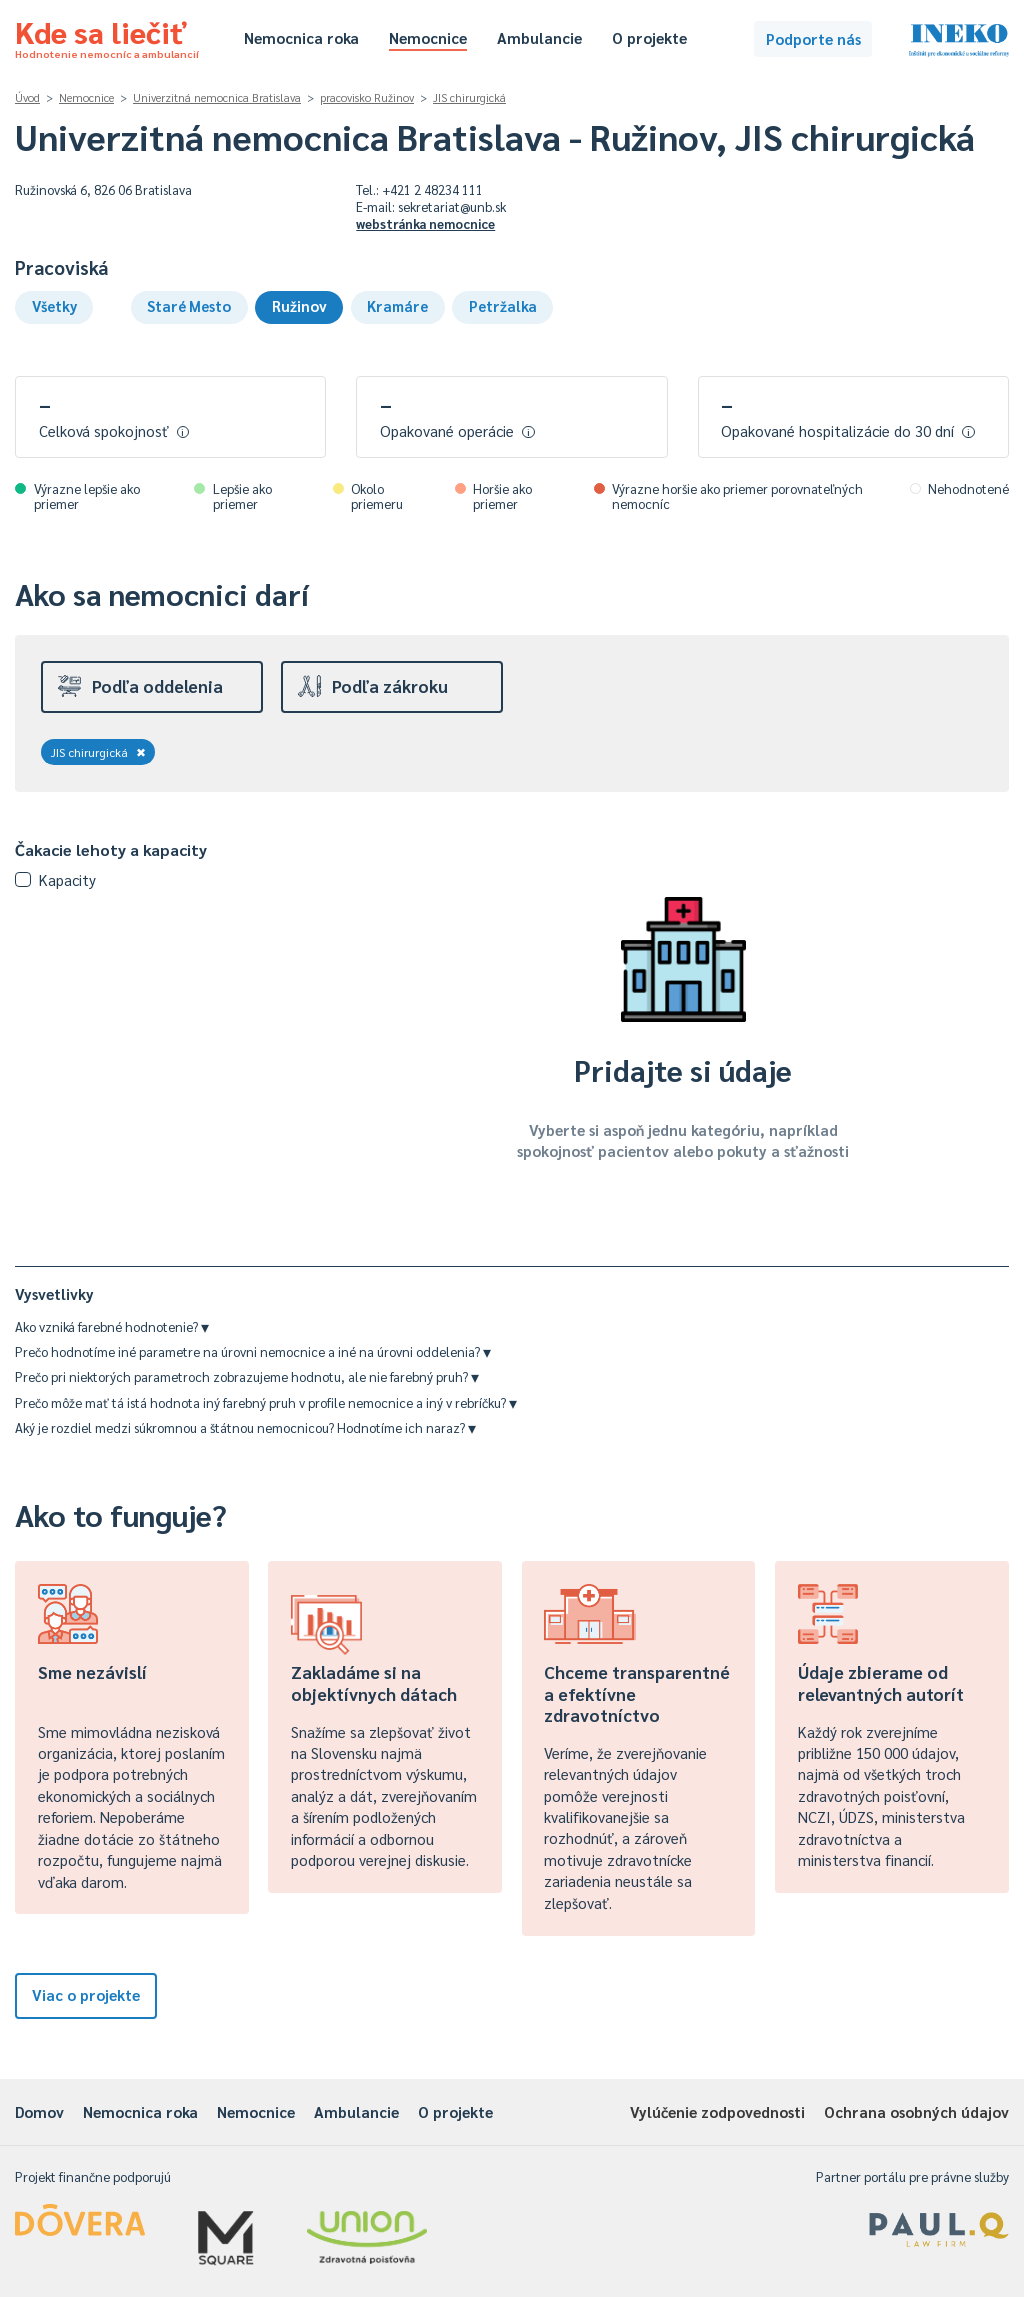 This screenshot has width=1024, height=2297. What do you see at coordinates (86, 1994) in the screenshot?
I see `Viac o projekte` at bounding box center [86, 1994].